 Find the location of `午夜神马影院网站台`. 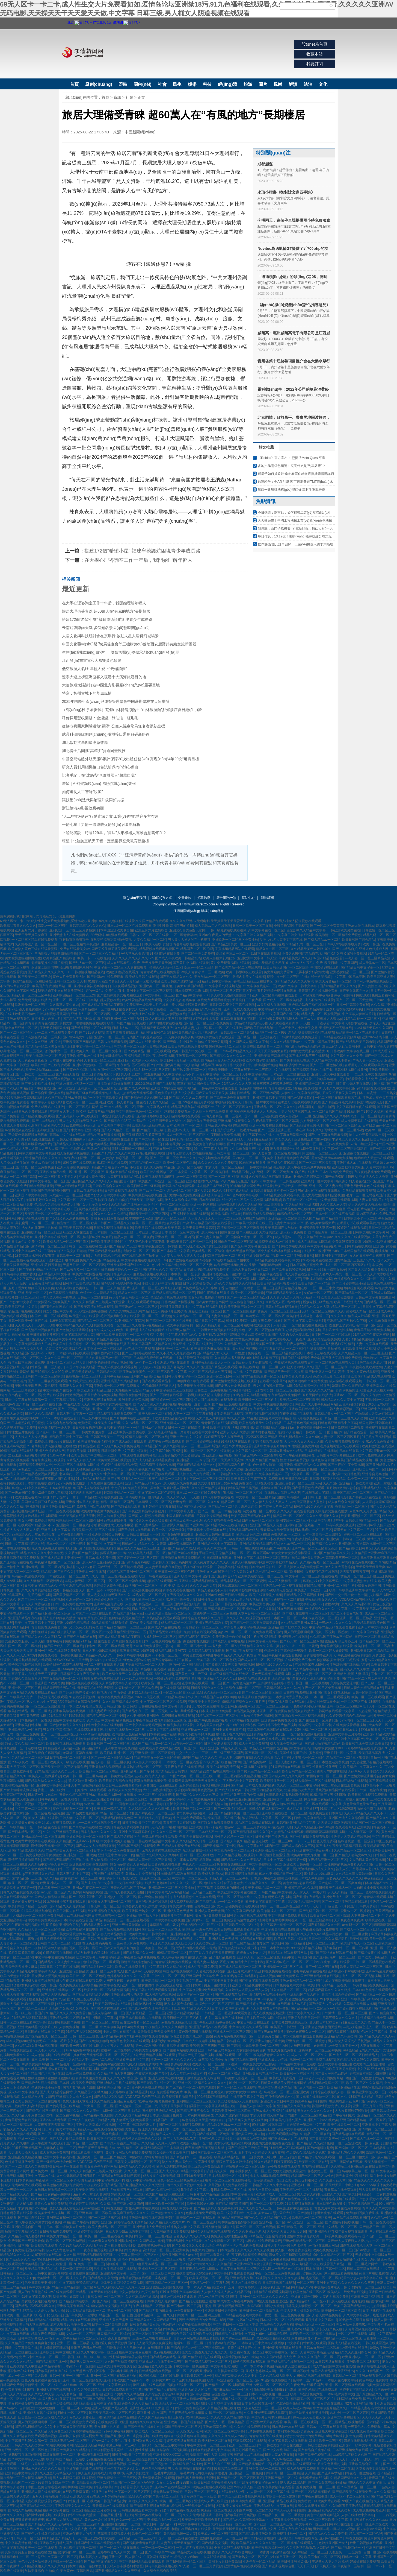

午夜神马影院网站台 is located at coordinates (243, 1590).